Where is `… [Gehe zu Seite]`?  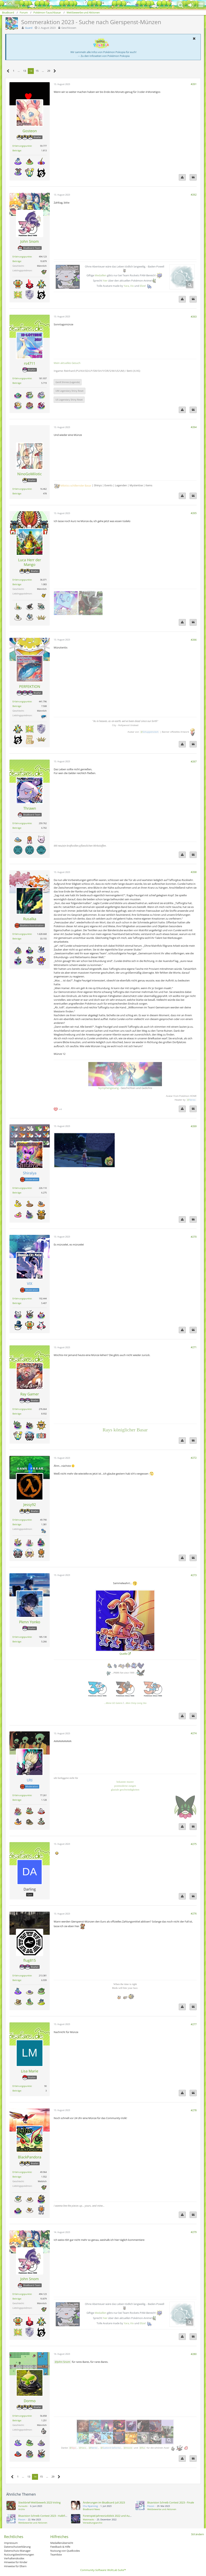 … [Gehe zu Seite] is located at coordinates (19, 71).